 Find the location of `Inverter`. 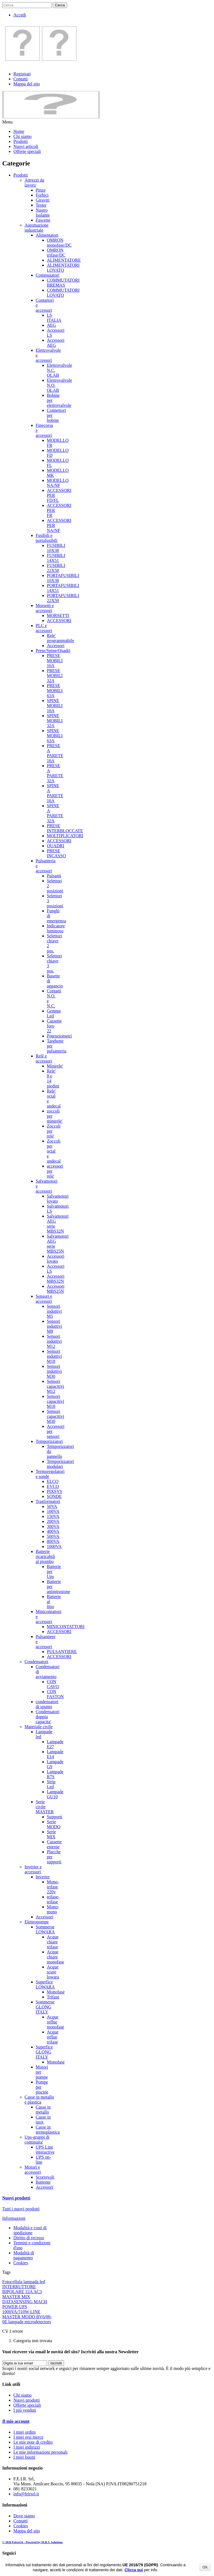

Inverter is located at coordinates (43, 1876).